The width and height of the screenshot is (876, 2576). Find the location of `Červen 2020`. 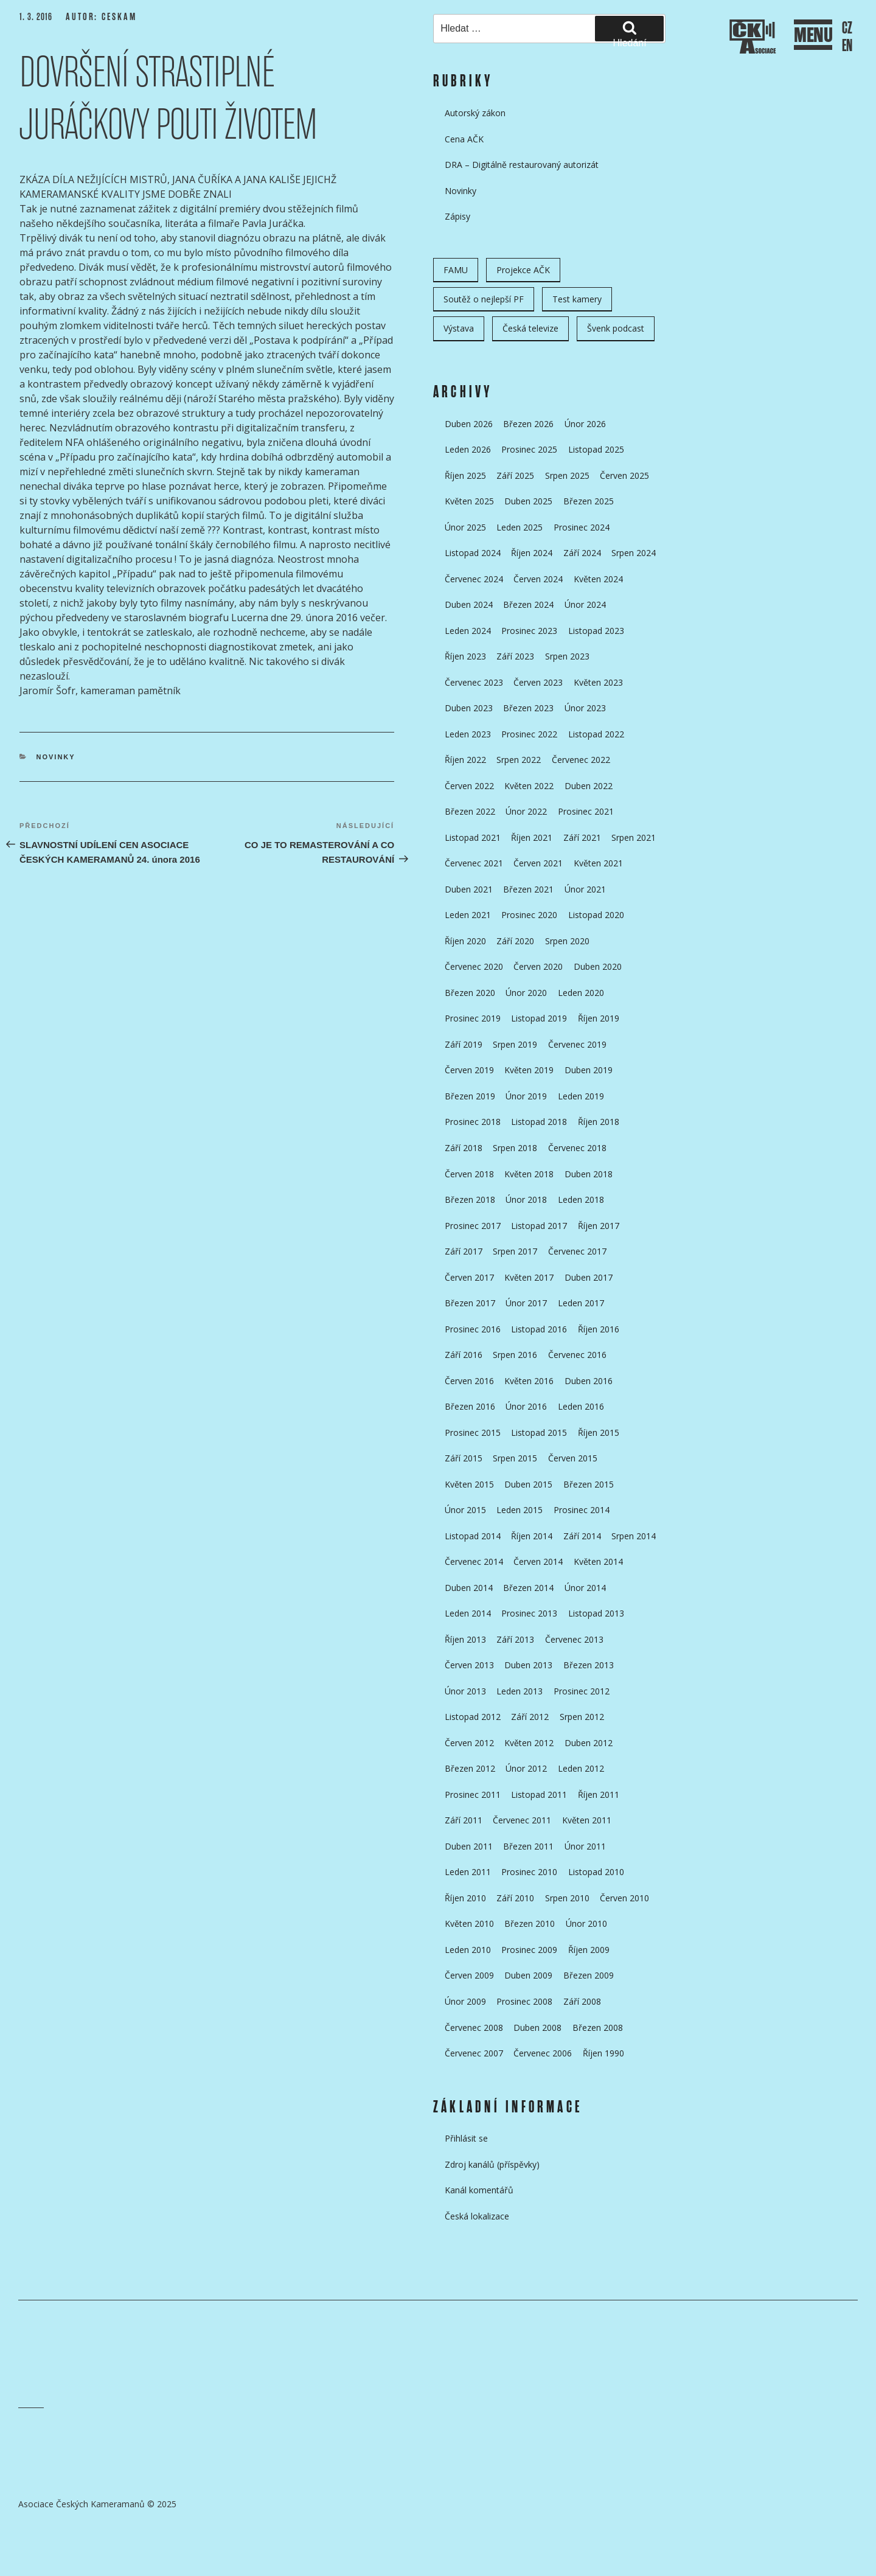

Červen 2020 is located at coordinates (538, 966).